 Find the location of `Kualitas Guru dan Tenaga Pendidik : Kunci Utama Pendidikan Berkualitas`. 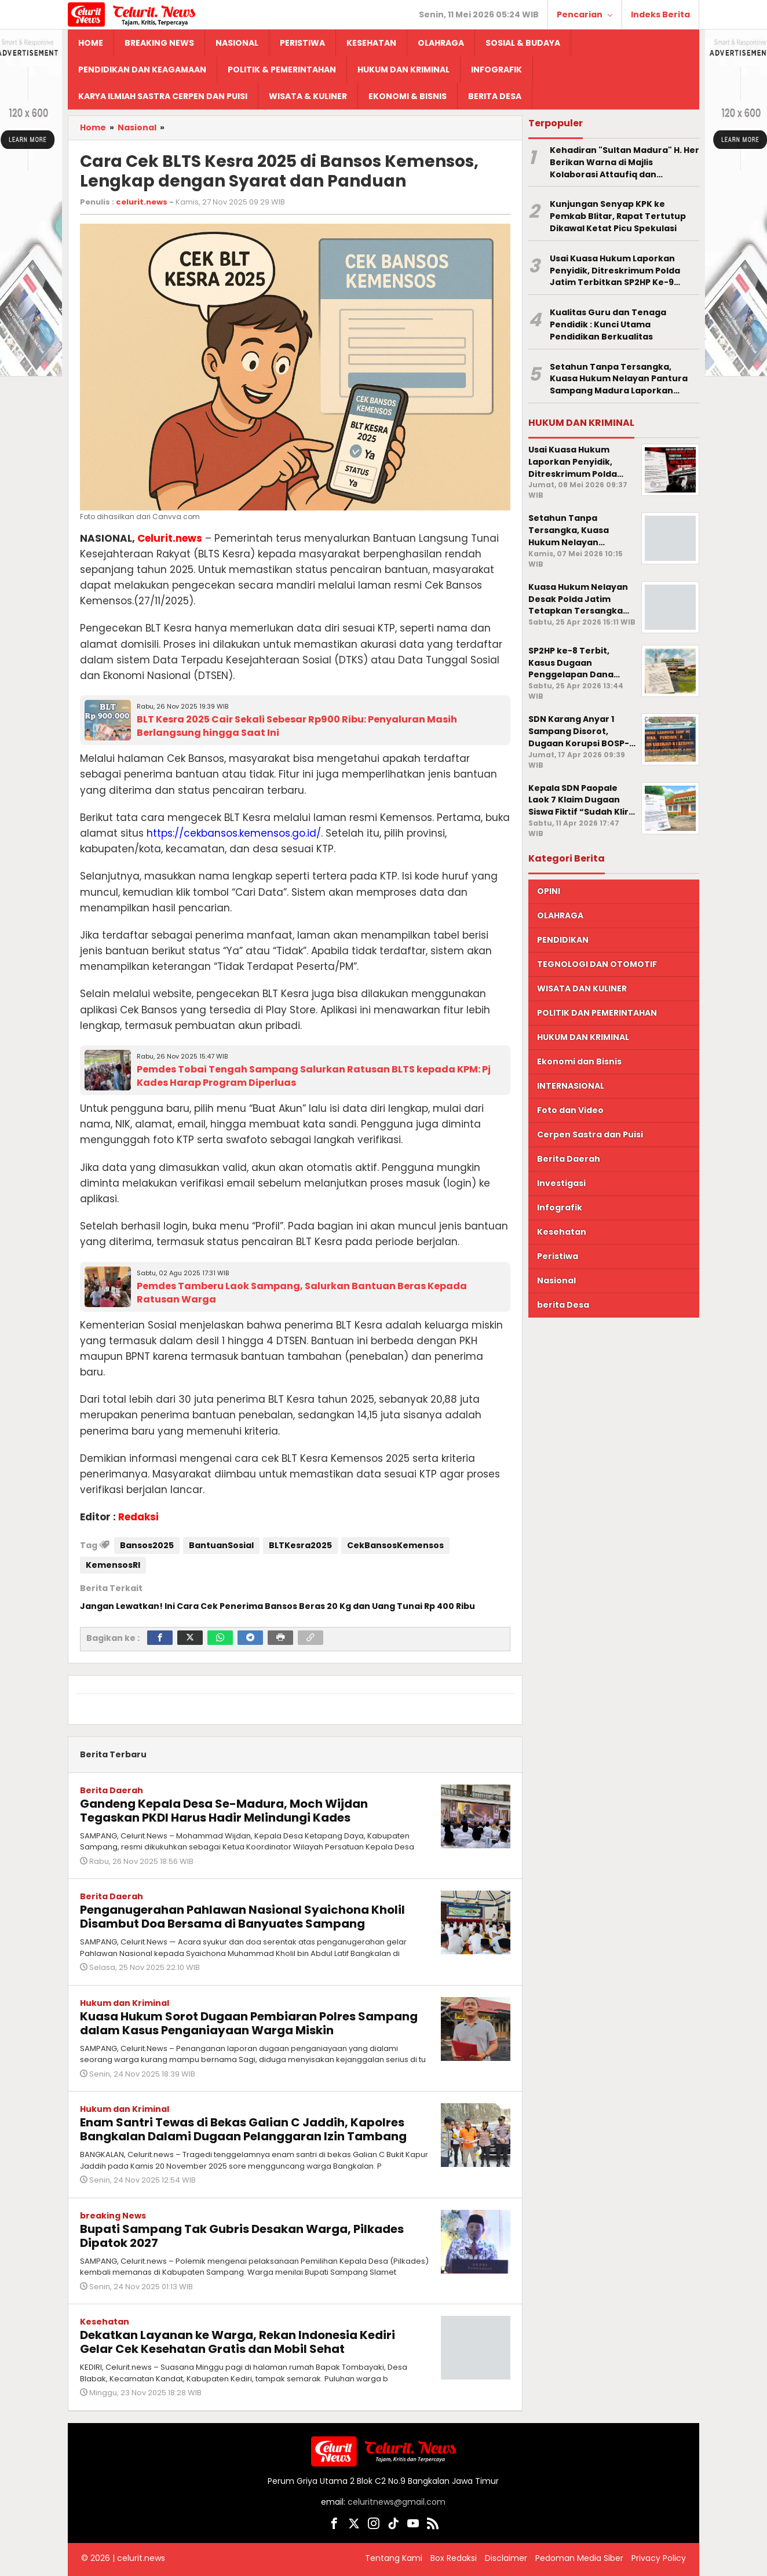

Kualitas Guru dan Tenaga Pendidik : Kunci Utama Pendidikan Berkualitas is located at coordinates (608, 324).